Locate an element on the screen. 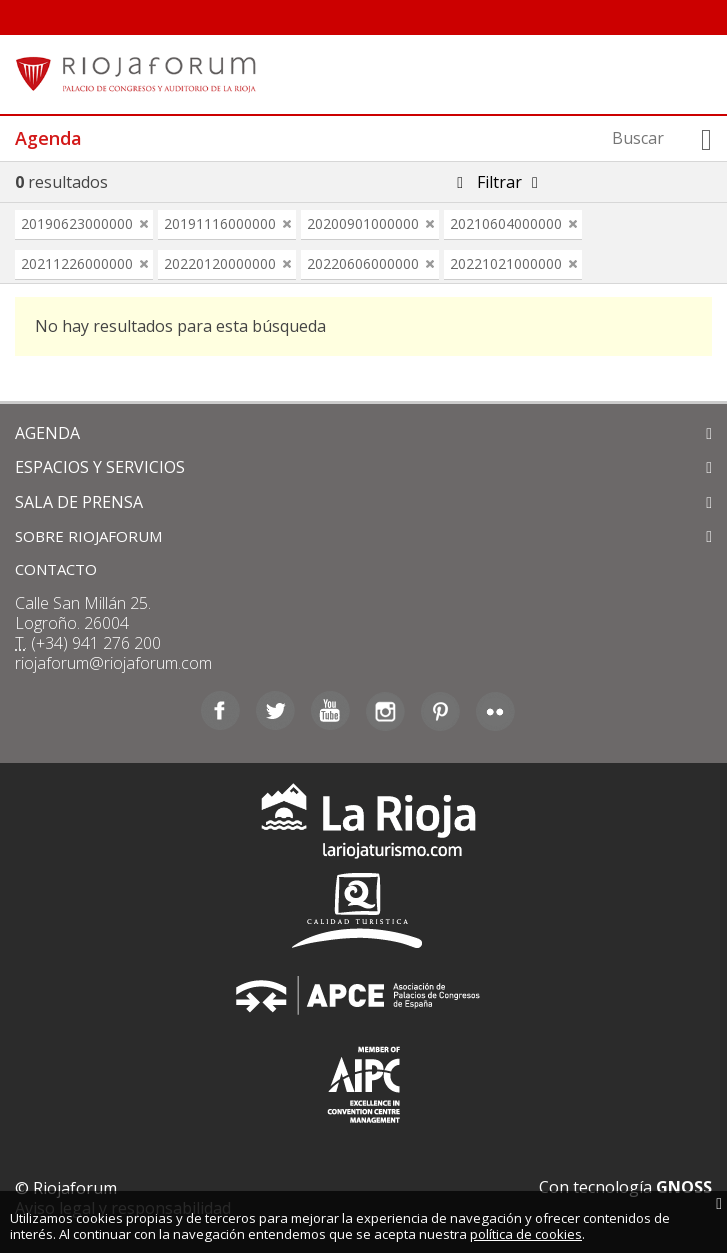 The width and height of the screenshot is (727, 1253). Twitter is located at coordinates (275, 711).